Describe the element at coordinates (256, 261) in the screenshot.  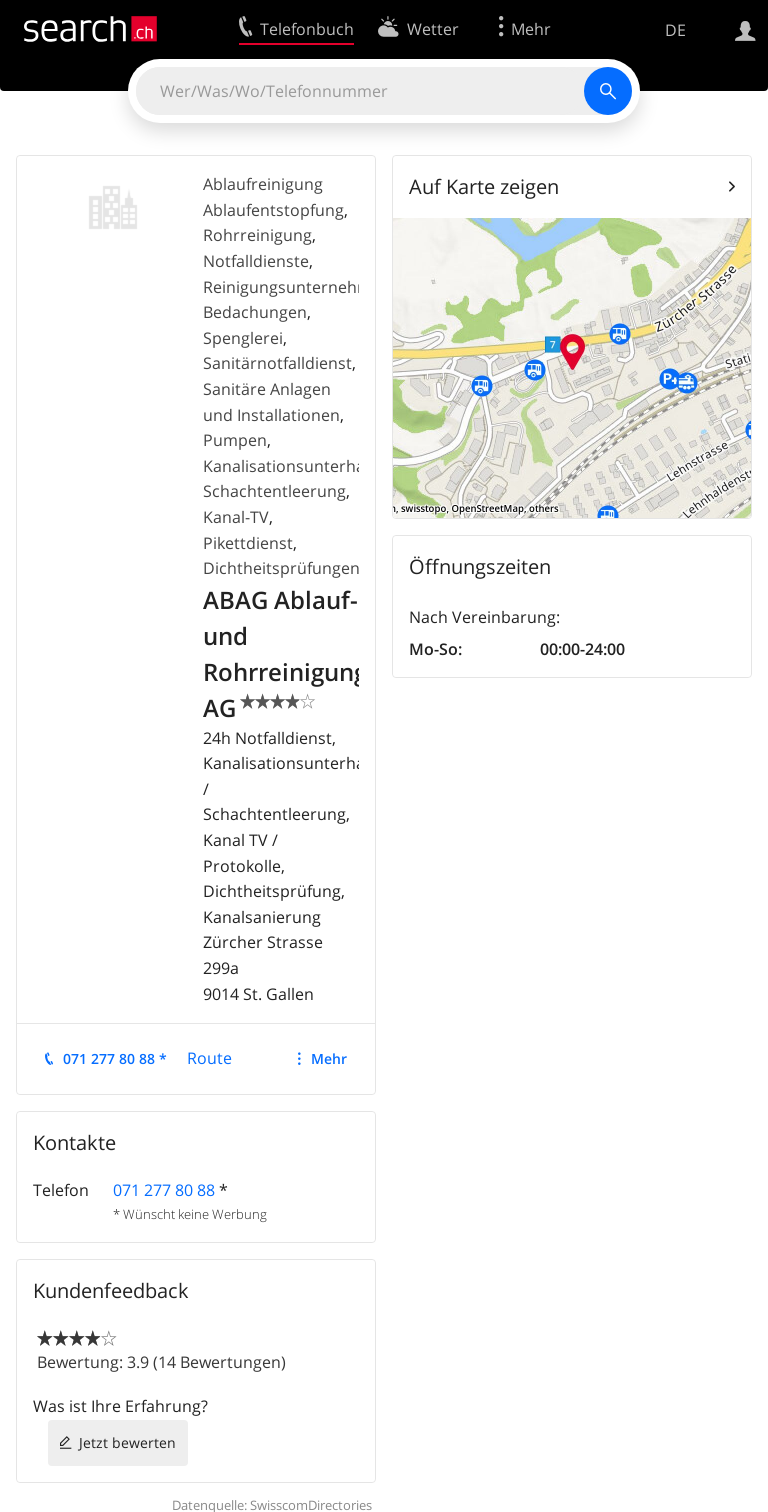
I see `Notfalldienste` at that location.